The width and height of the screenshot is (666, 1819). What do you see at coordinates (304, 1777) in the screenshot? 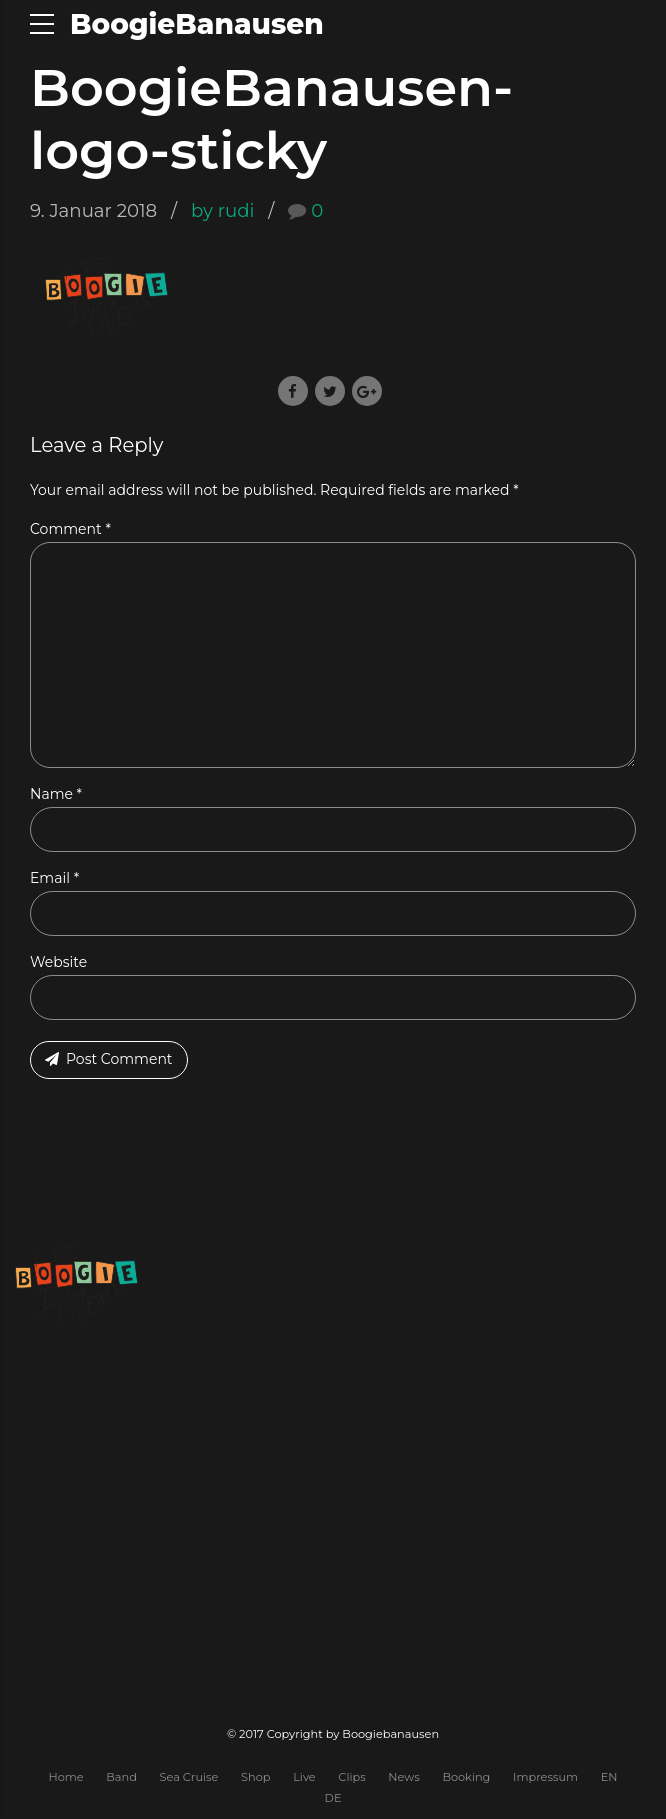
I see `Live` at bounding box center [304, 1777].